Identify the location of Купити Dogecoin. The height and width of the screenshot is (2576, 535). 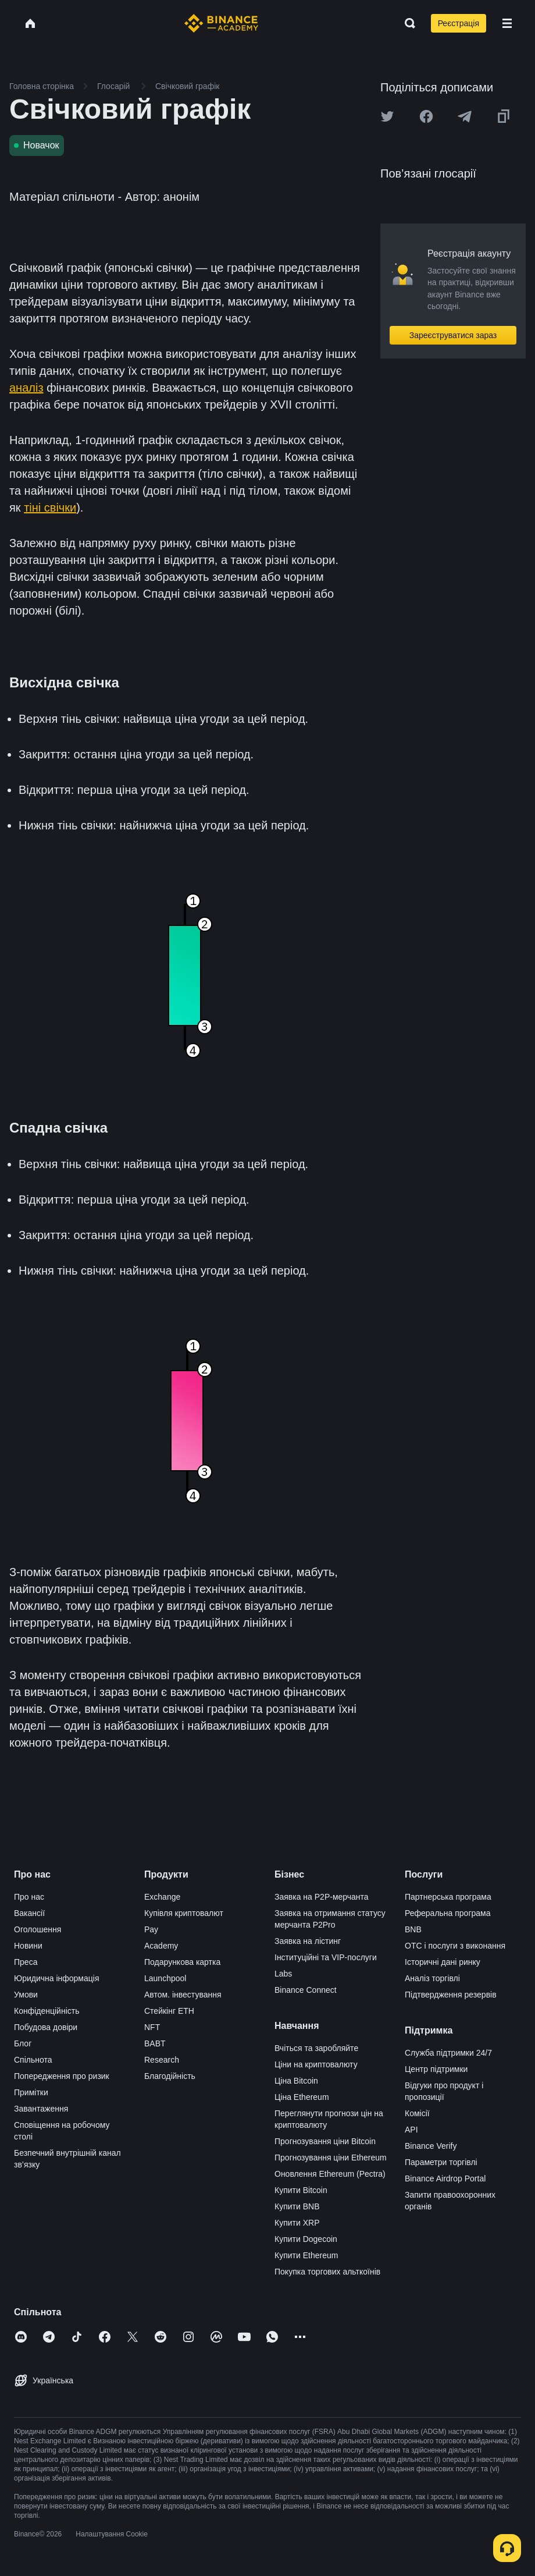
(305, 2239).